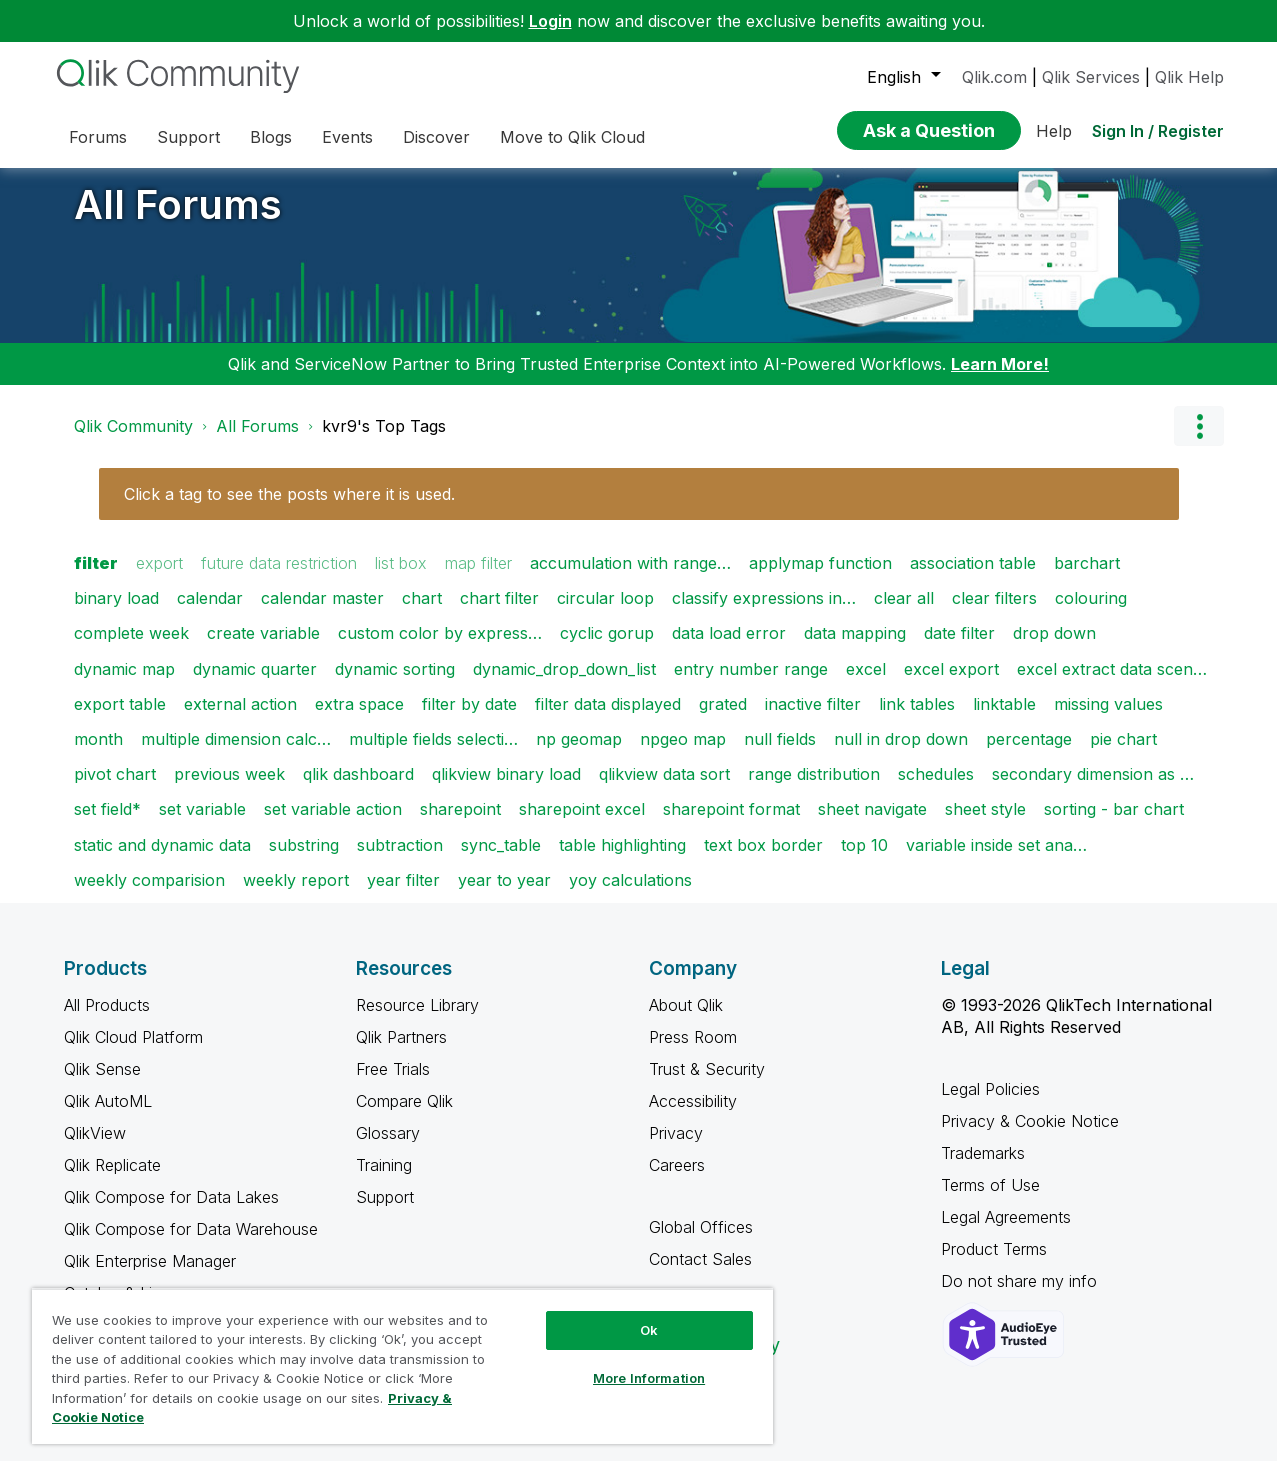  What do you see at coordinates (178, 219) in the screenshot?
I see `All Forums` at bounding box center [178, 219].